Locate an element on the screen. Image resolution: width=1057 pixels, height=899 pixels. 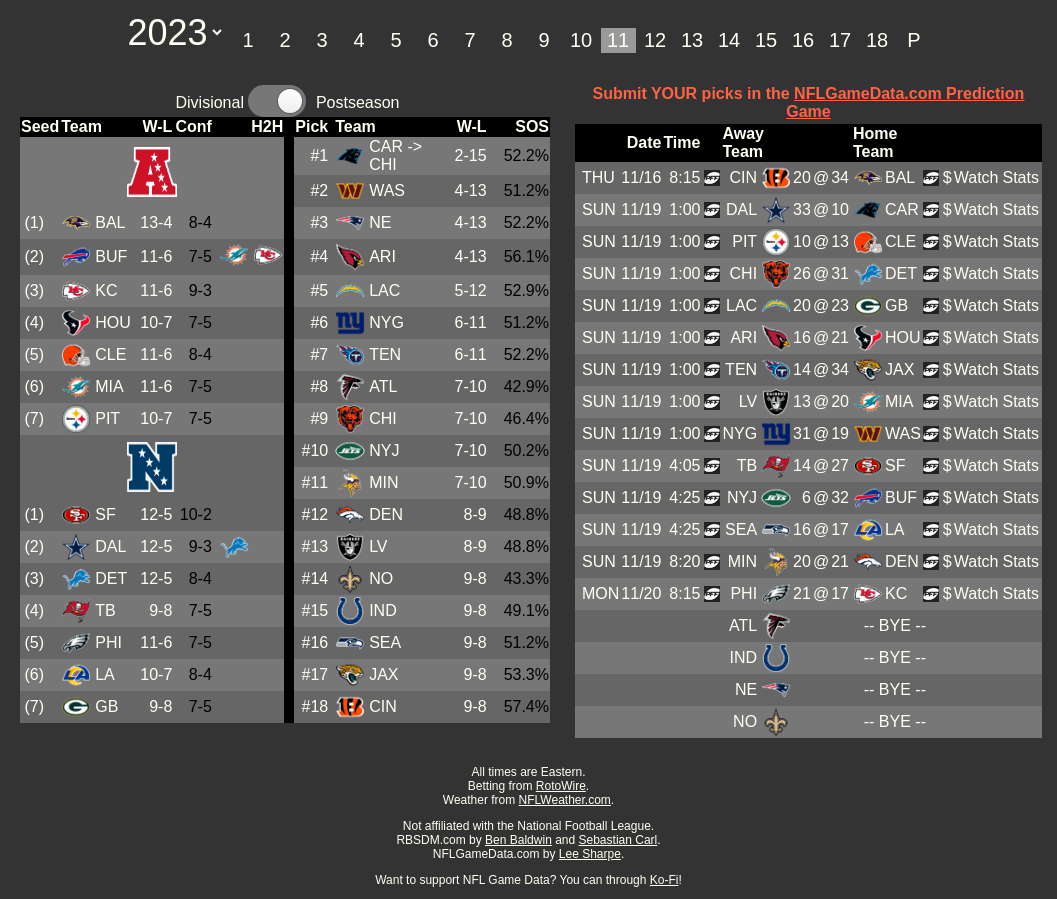
18 is located at coordinates (877, 40).